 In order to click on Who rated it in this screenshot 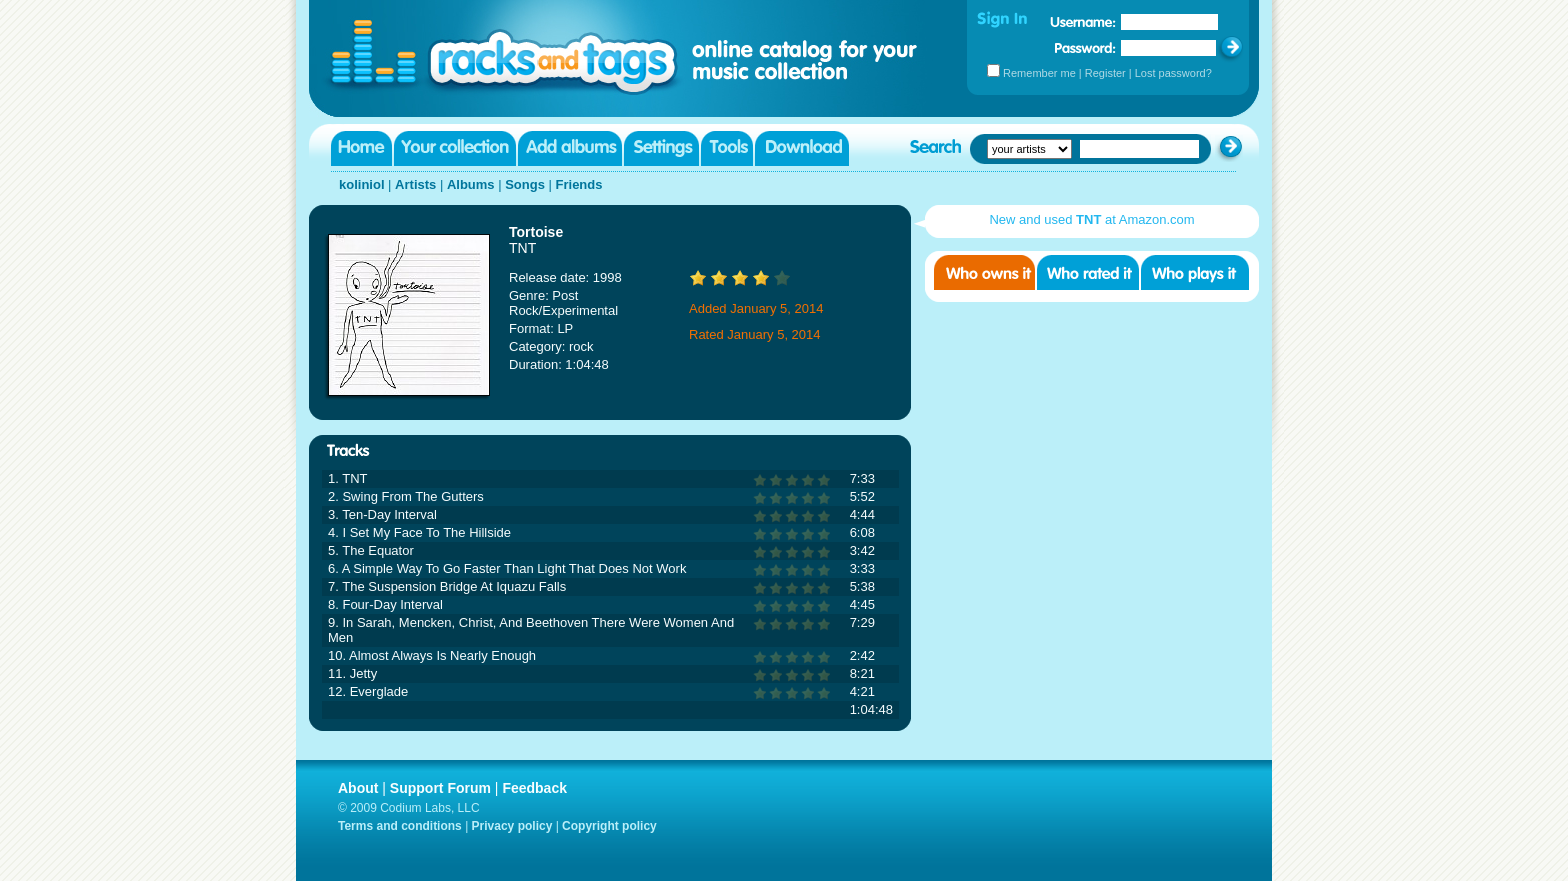, I will do `click(1088, 272)`.